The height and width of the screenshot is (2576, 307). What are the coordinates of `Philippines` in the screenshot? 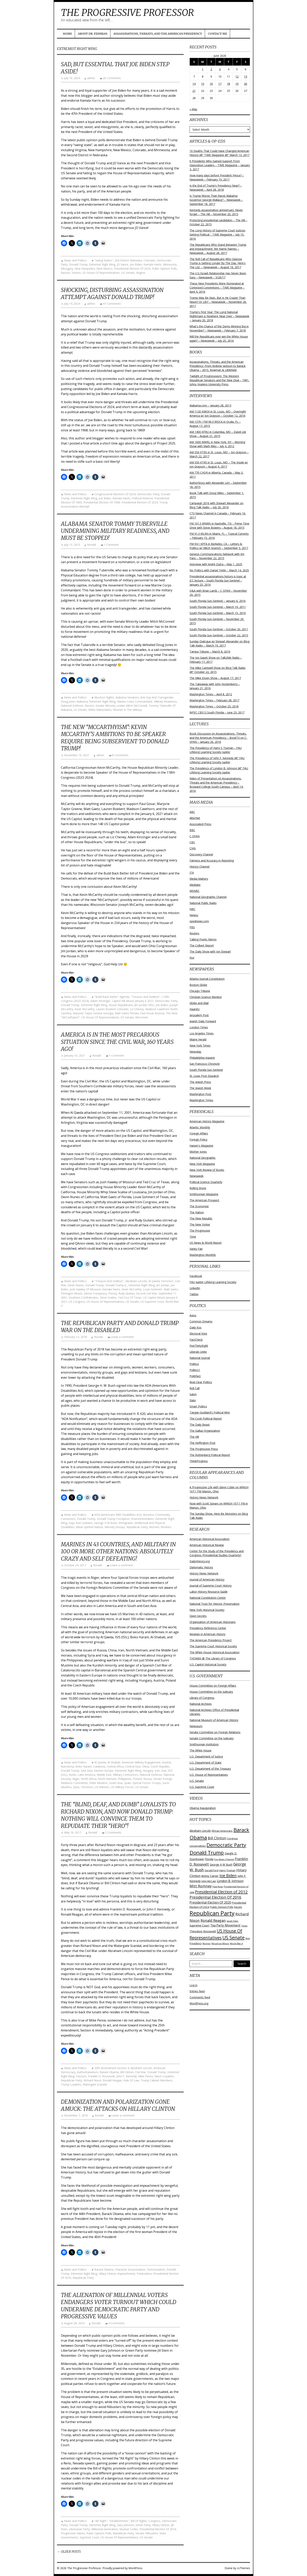 It's located at (124, 1779).